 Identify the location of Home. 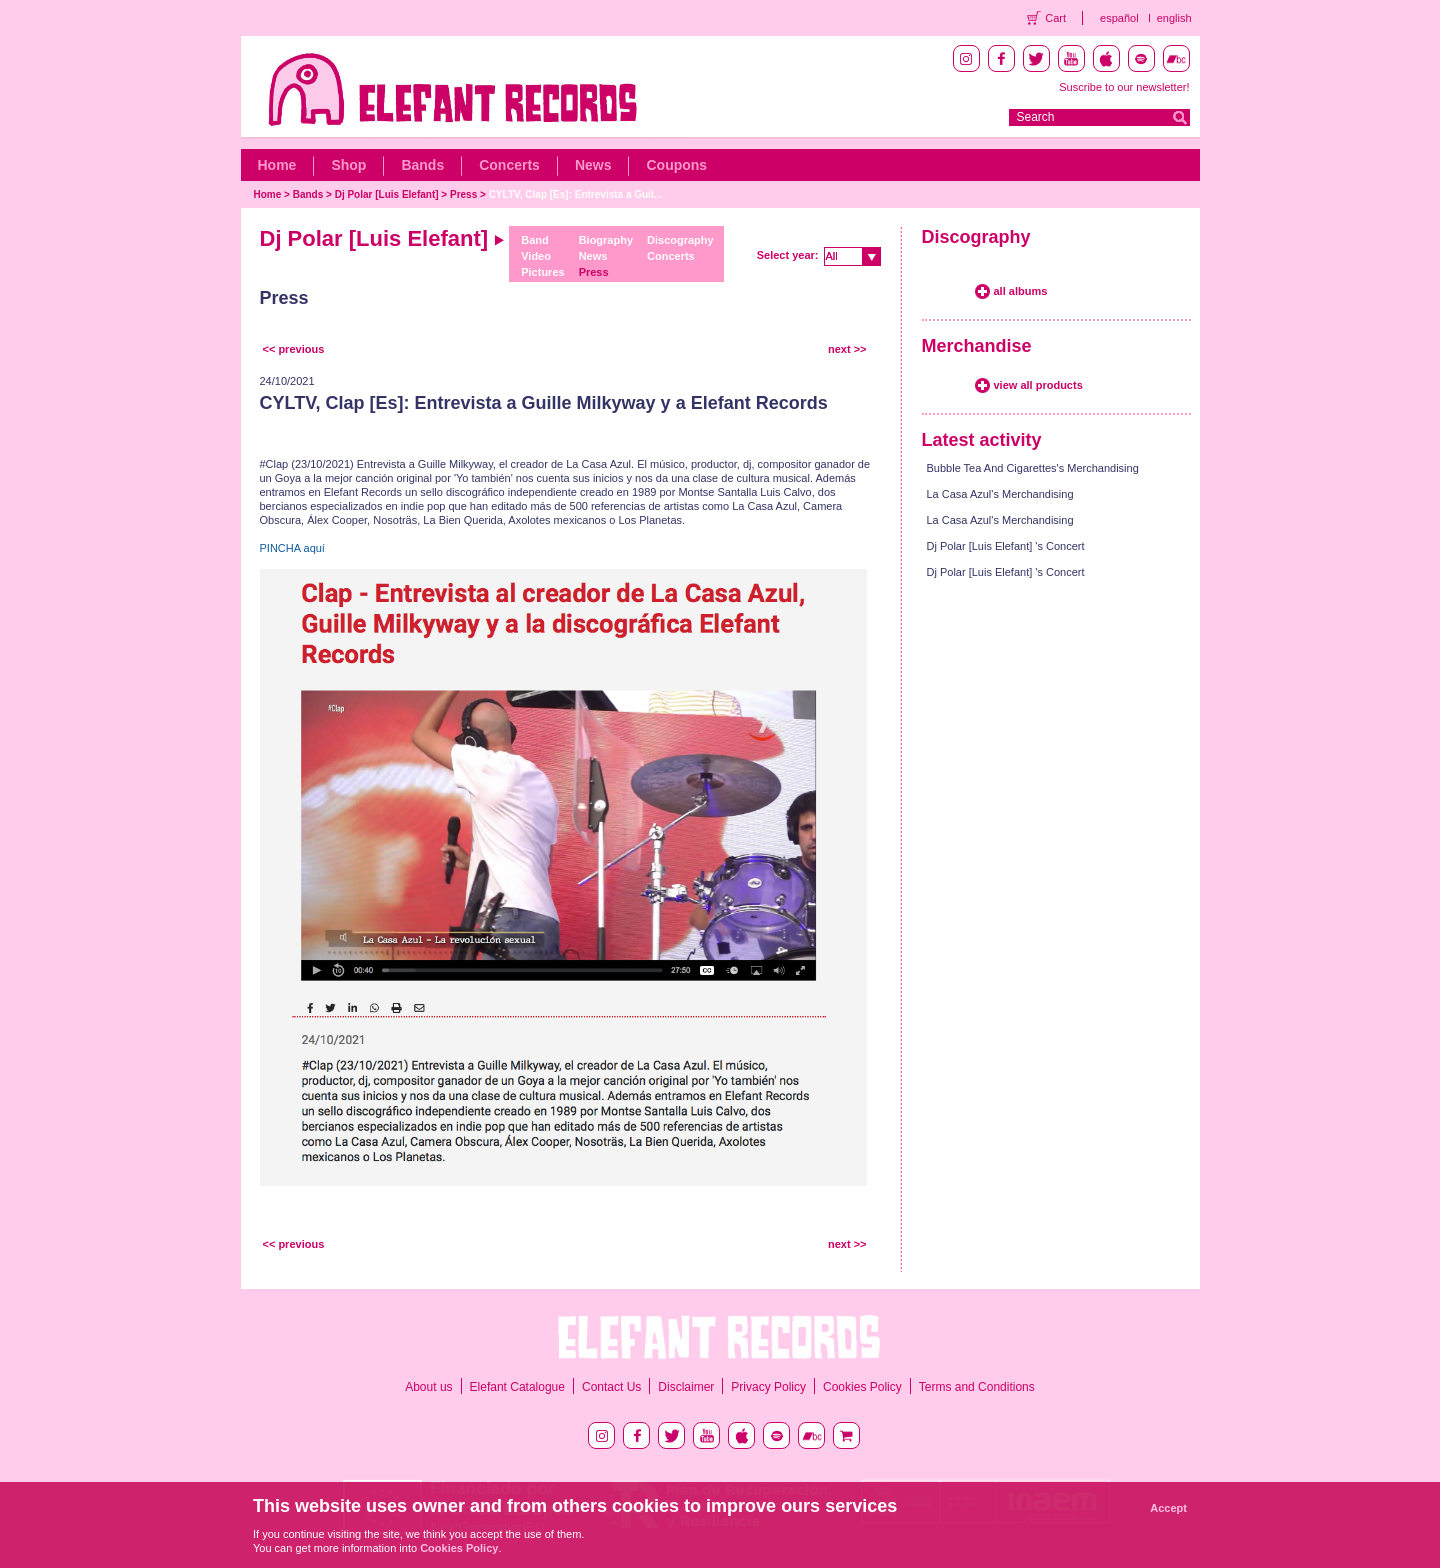
(277, 165).